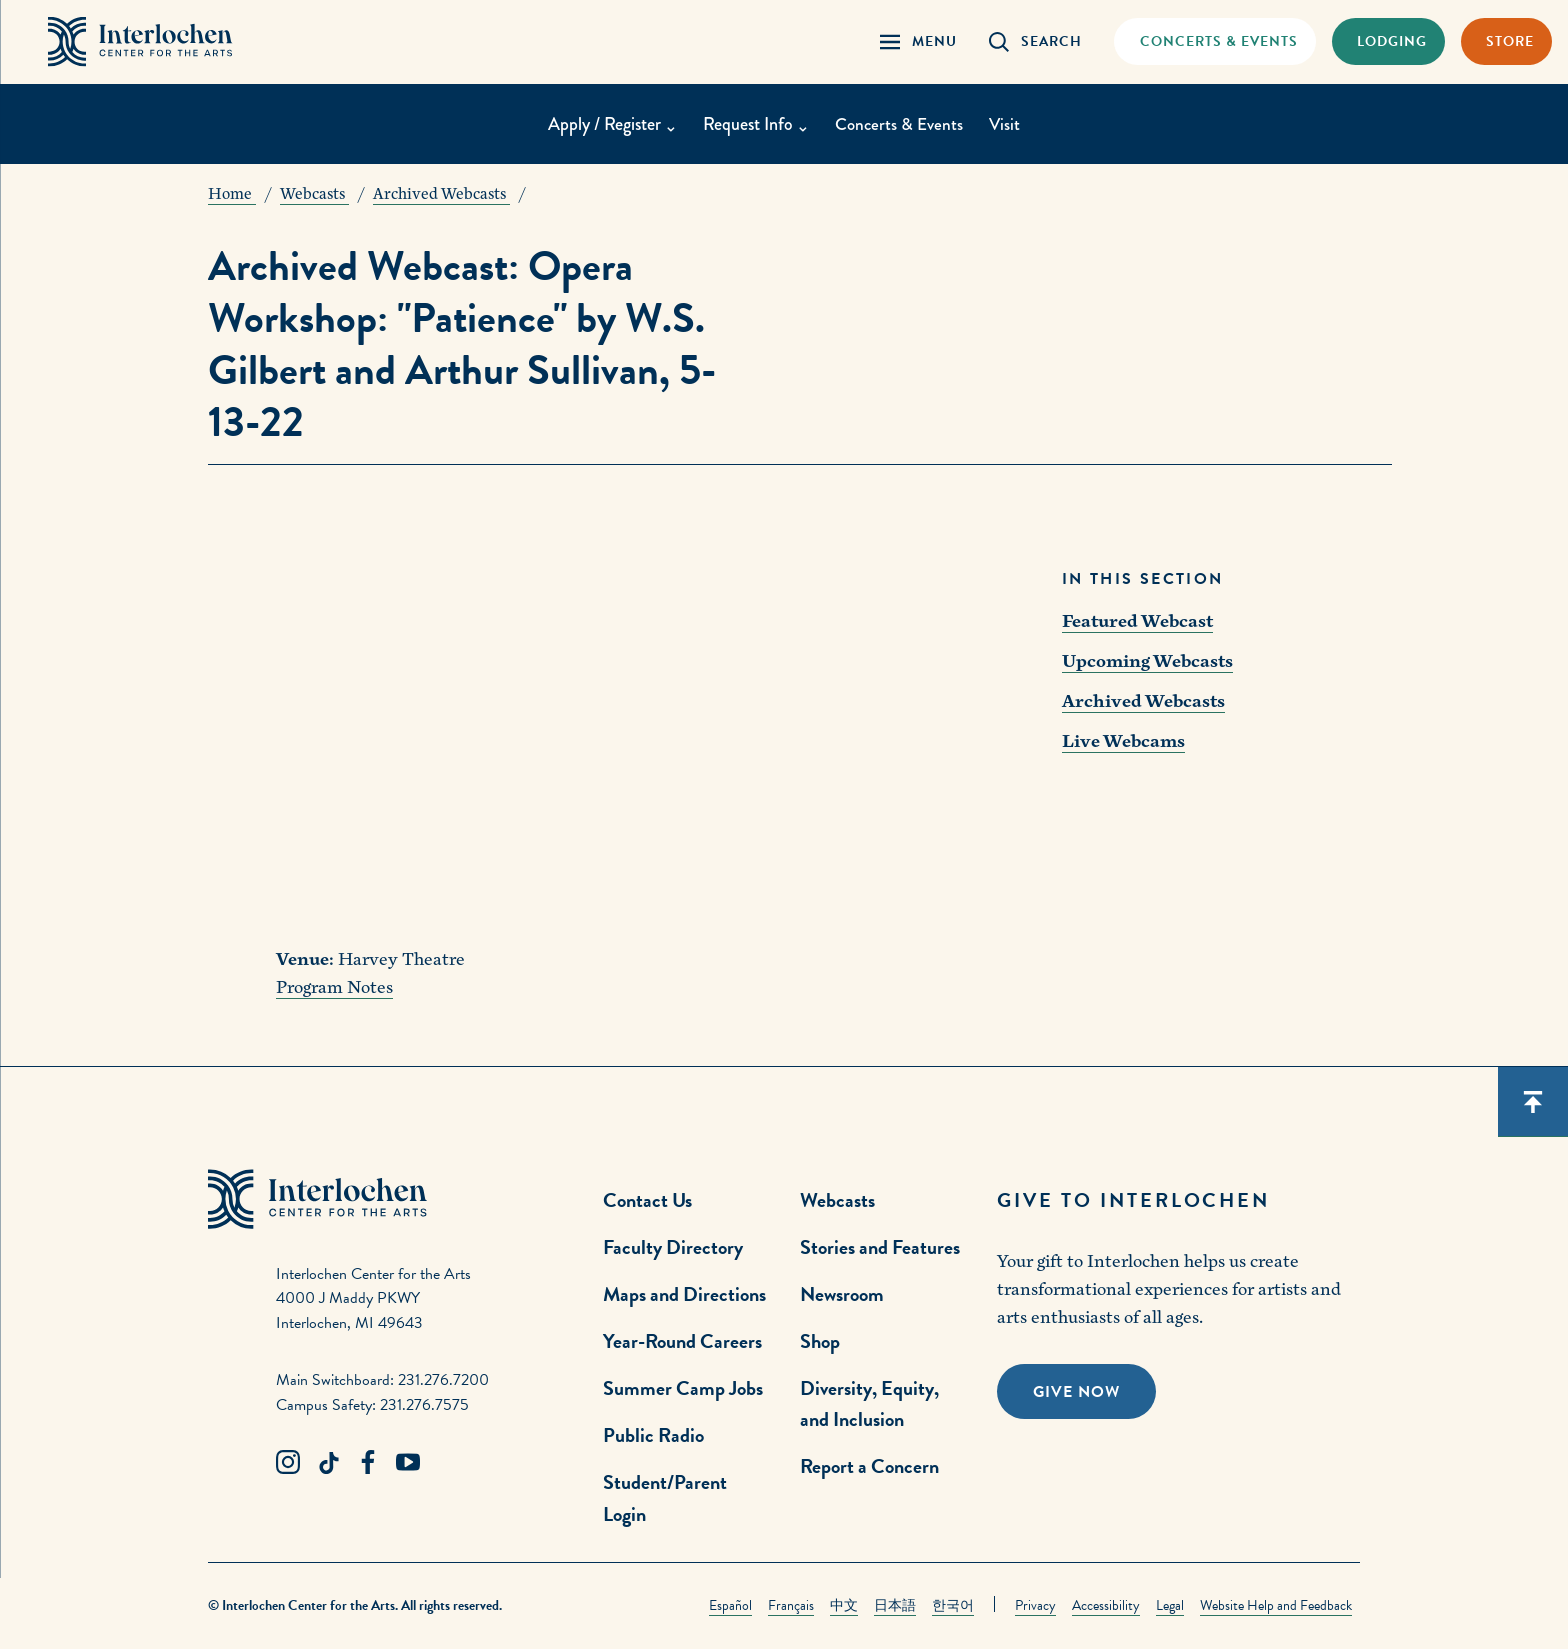 The height and width of the screenshot is (1649, 1568). What do you see at coordinates (1506, 42) in the screenshot?
I see `[Store Link]` at bounding box center [1506, 42].